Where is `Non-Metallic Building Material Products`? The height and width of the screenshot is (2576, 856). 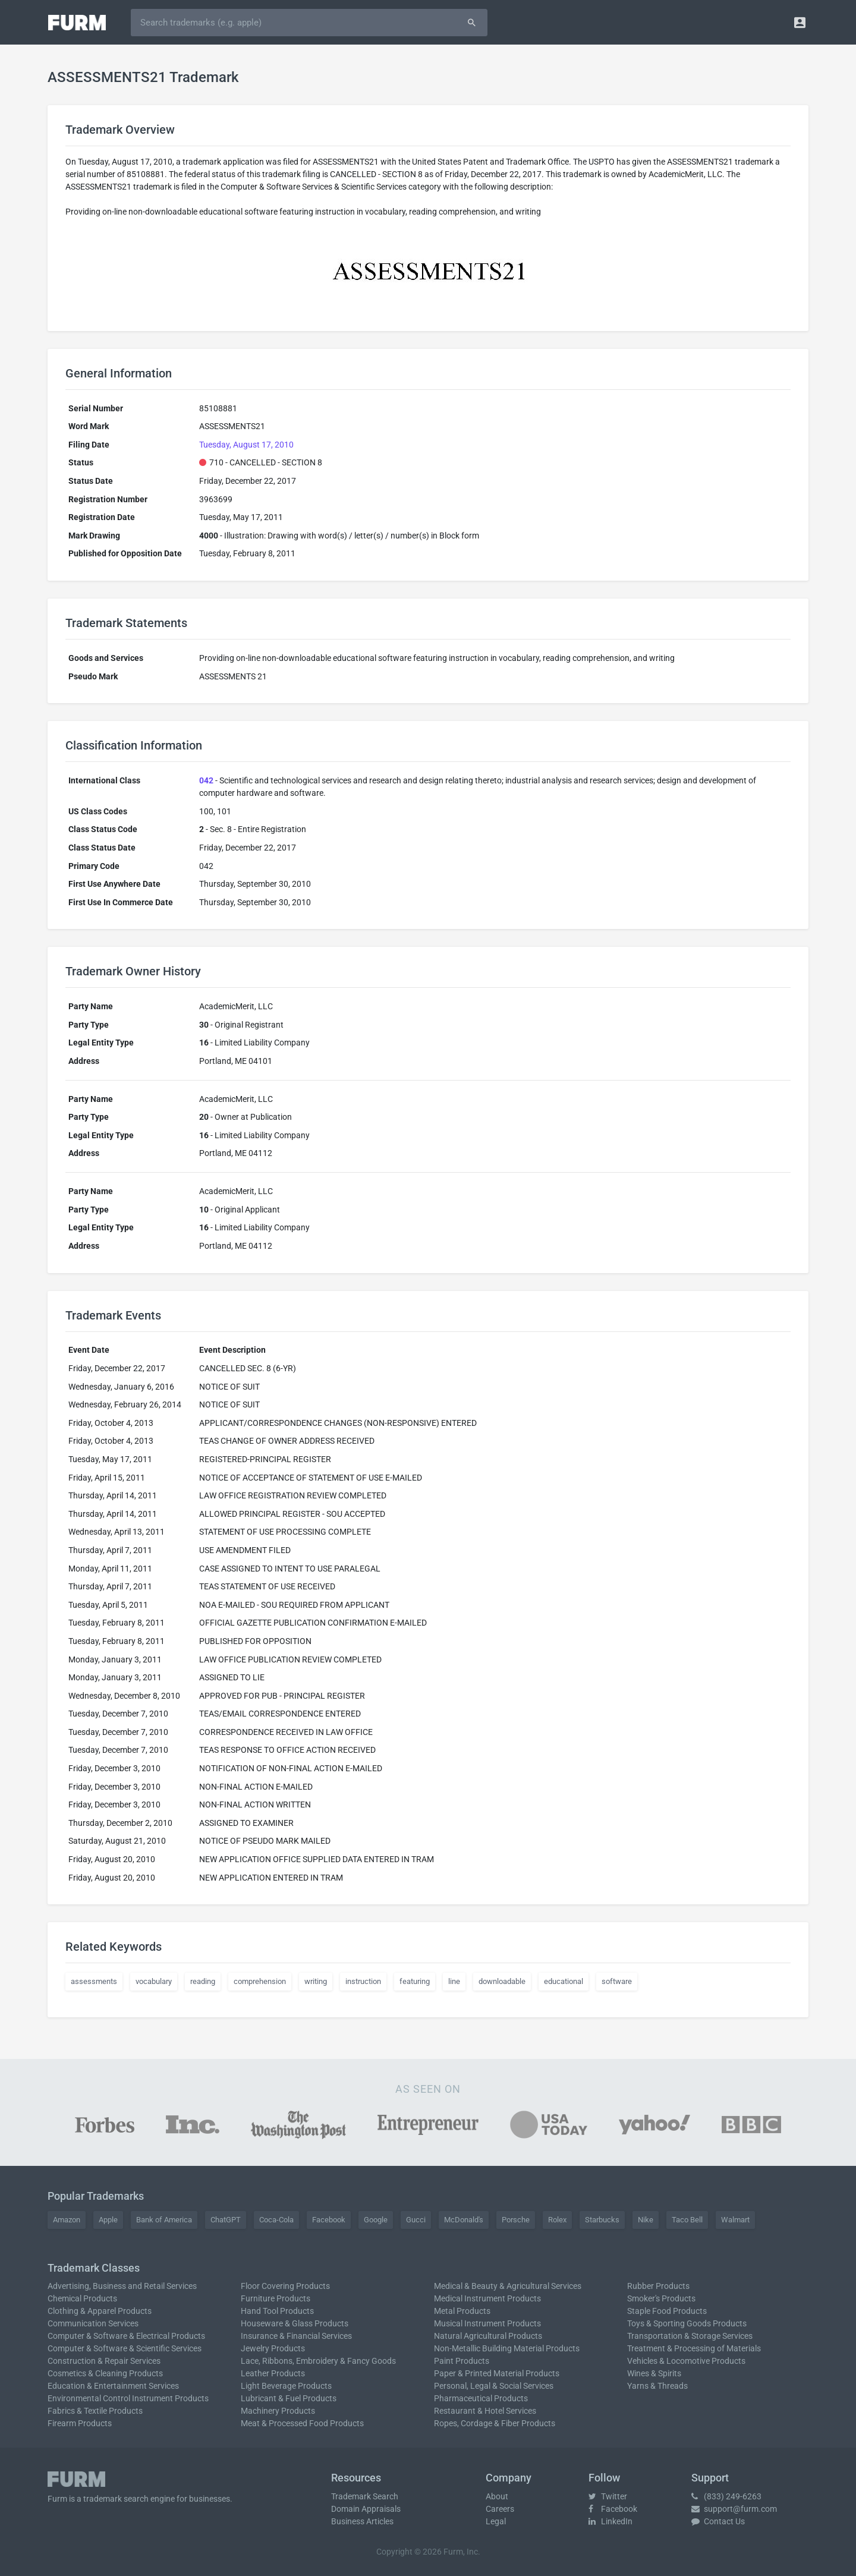
Non-Metallic Building Material Products is located at coordinates (507, 2348).